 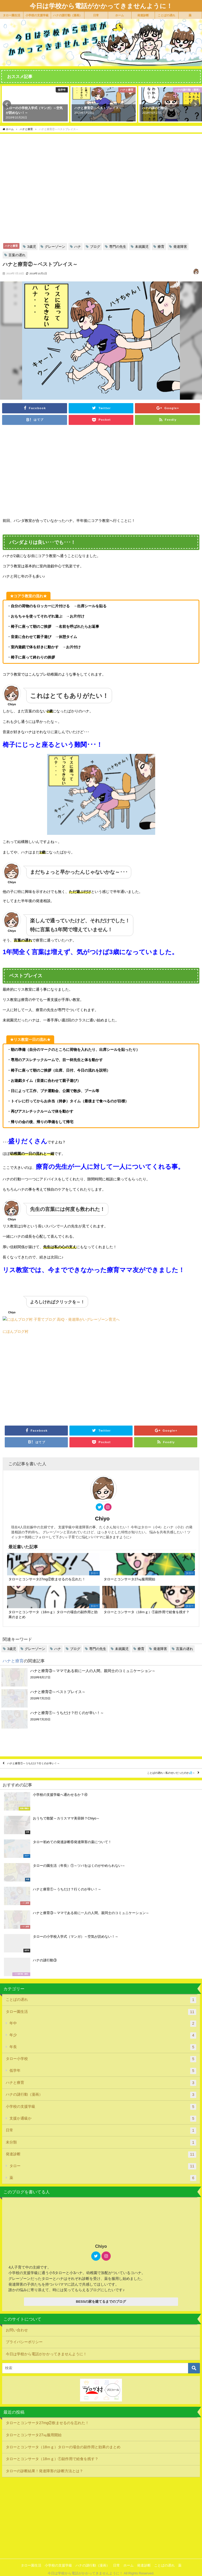 I want to click on ハナと療育①～うちだけ？行くのが辛い！～, so click(x=33, y=1765).